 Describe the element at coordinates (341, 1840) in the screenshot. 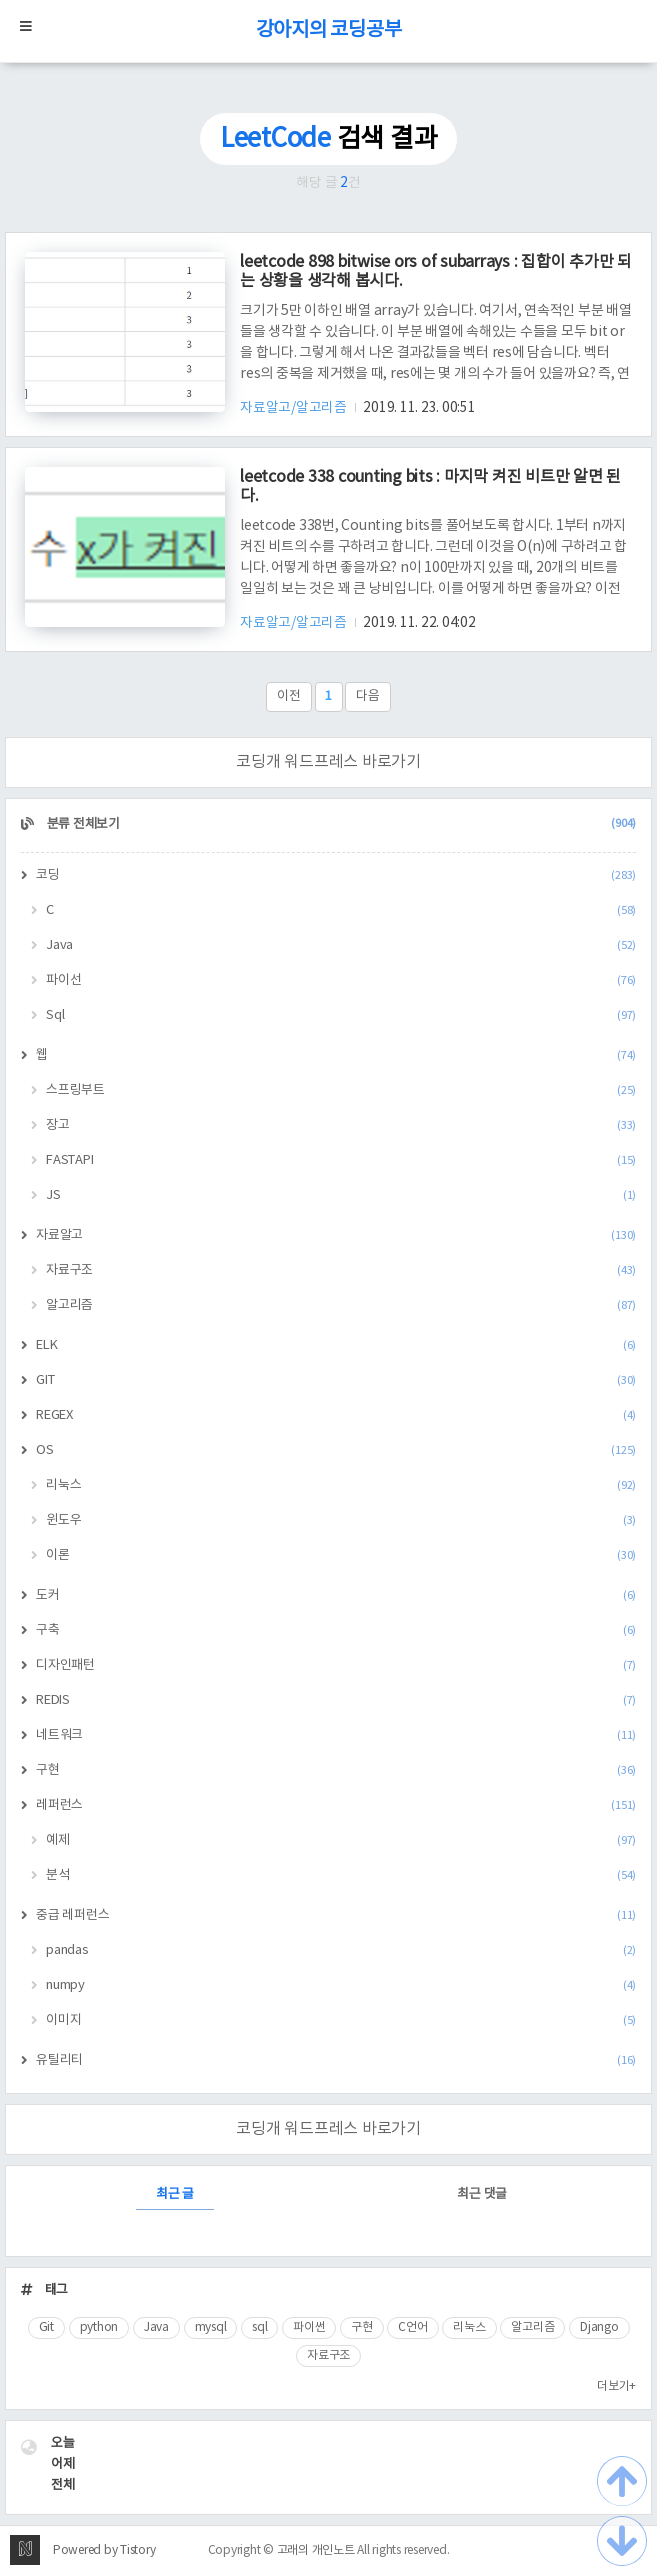

I see `예제` at that location.